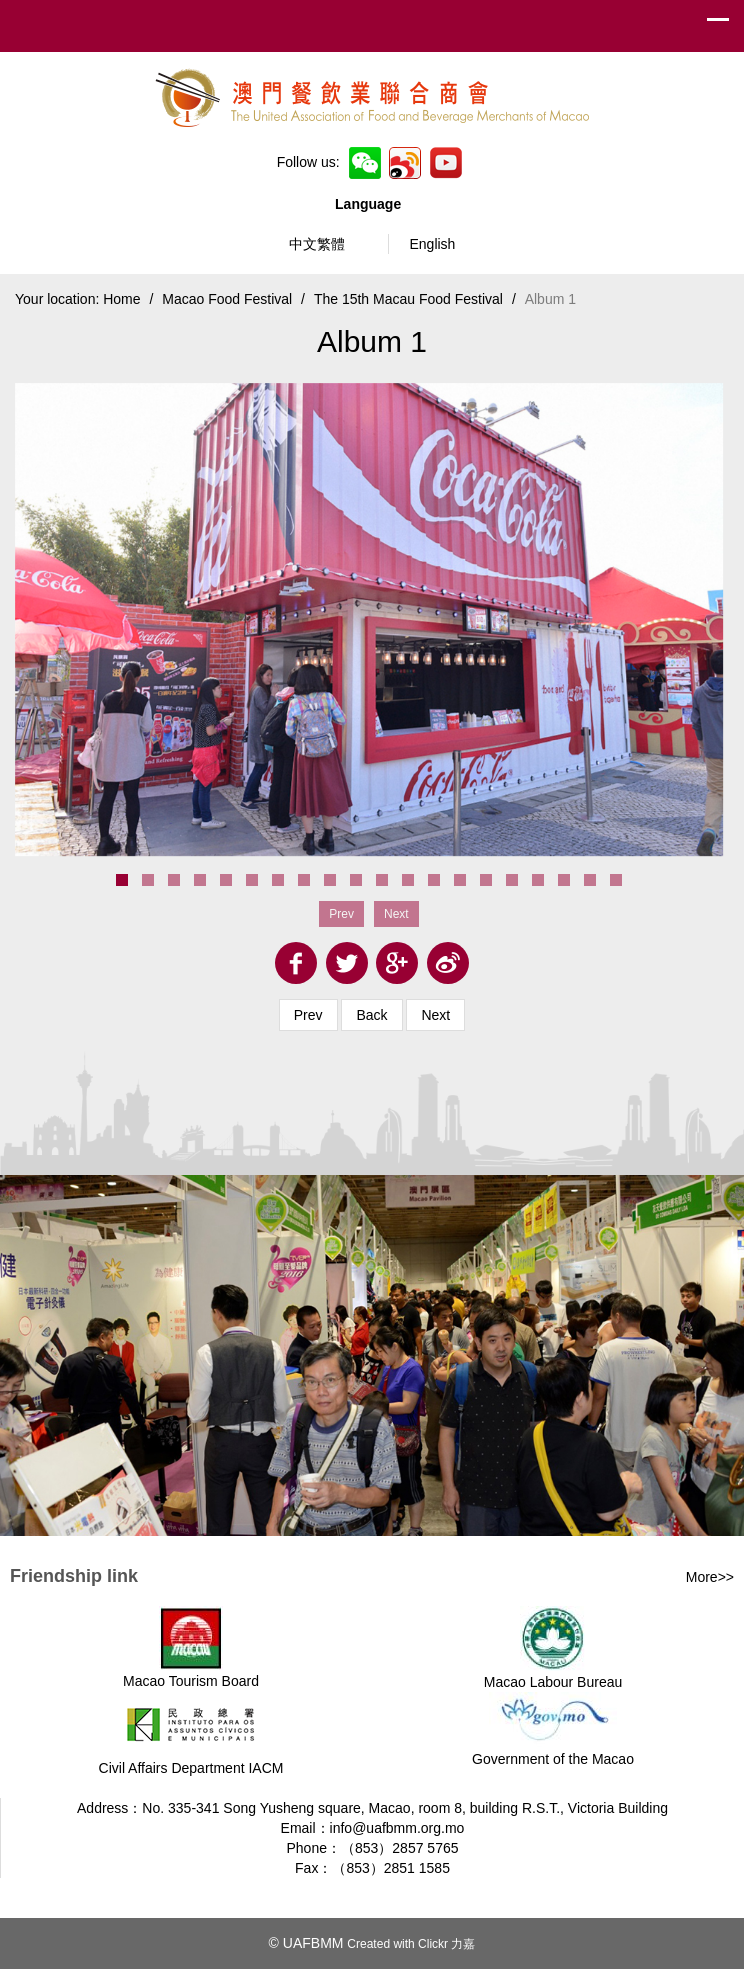  Describe the element at coordinates (435, 1015) in the screenshot. I see `Next` at that location.